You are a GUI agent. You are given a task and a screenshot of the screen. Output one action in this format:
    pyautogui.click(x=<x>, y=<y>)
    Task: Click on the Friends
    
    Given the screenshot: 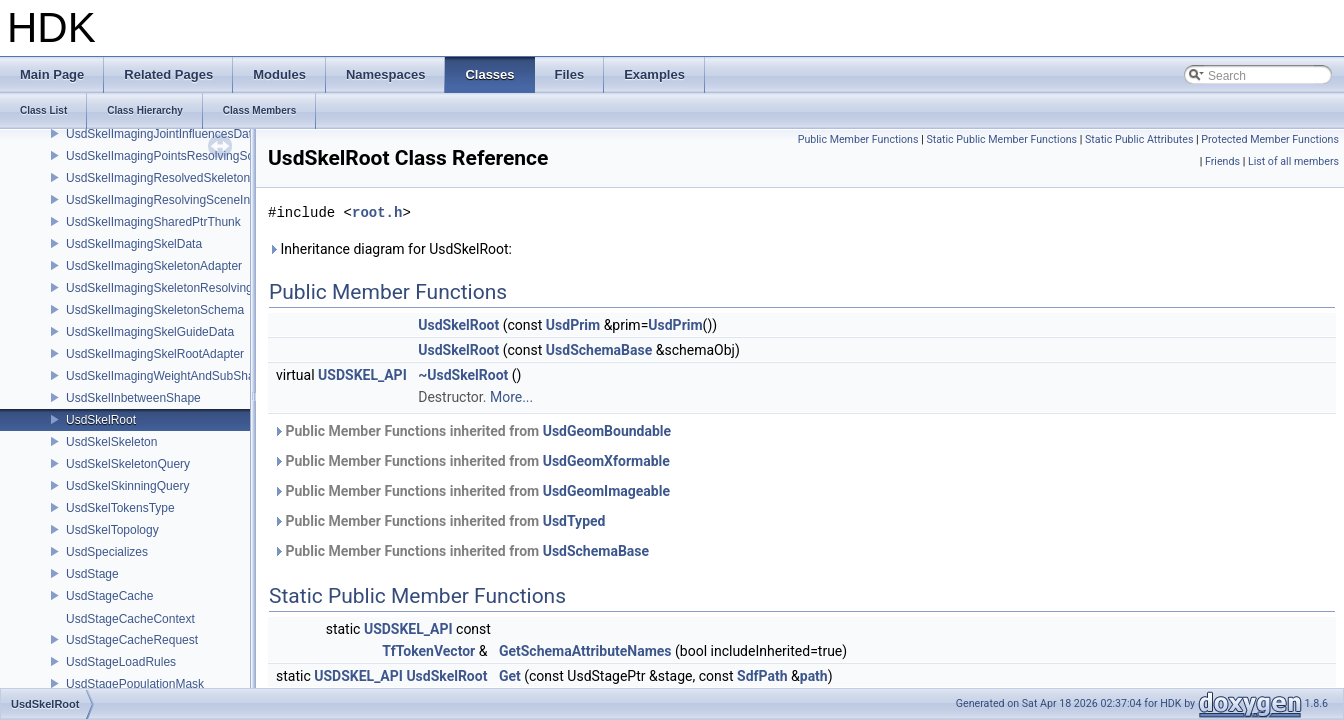 What is the action you would take?
    pyautogui.click(x=1222, y=161)
    